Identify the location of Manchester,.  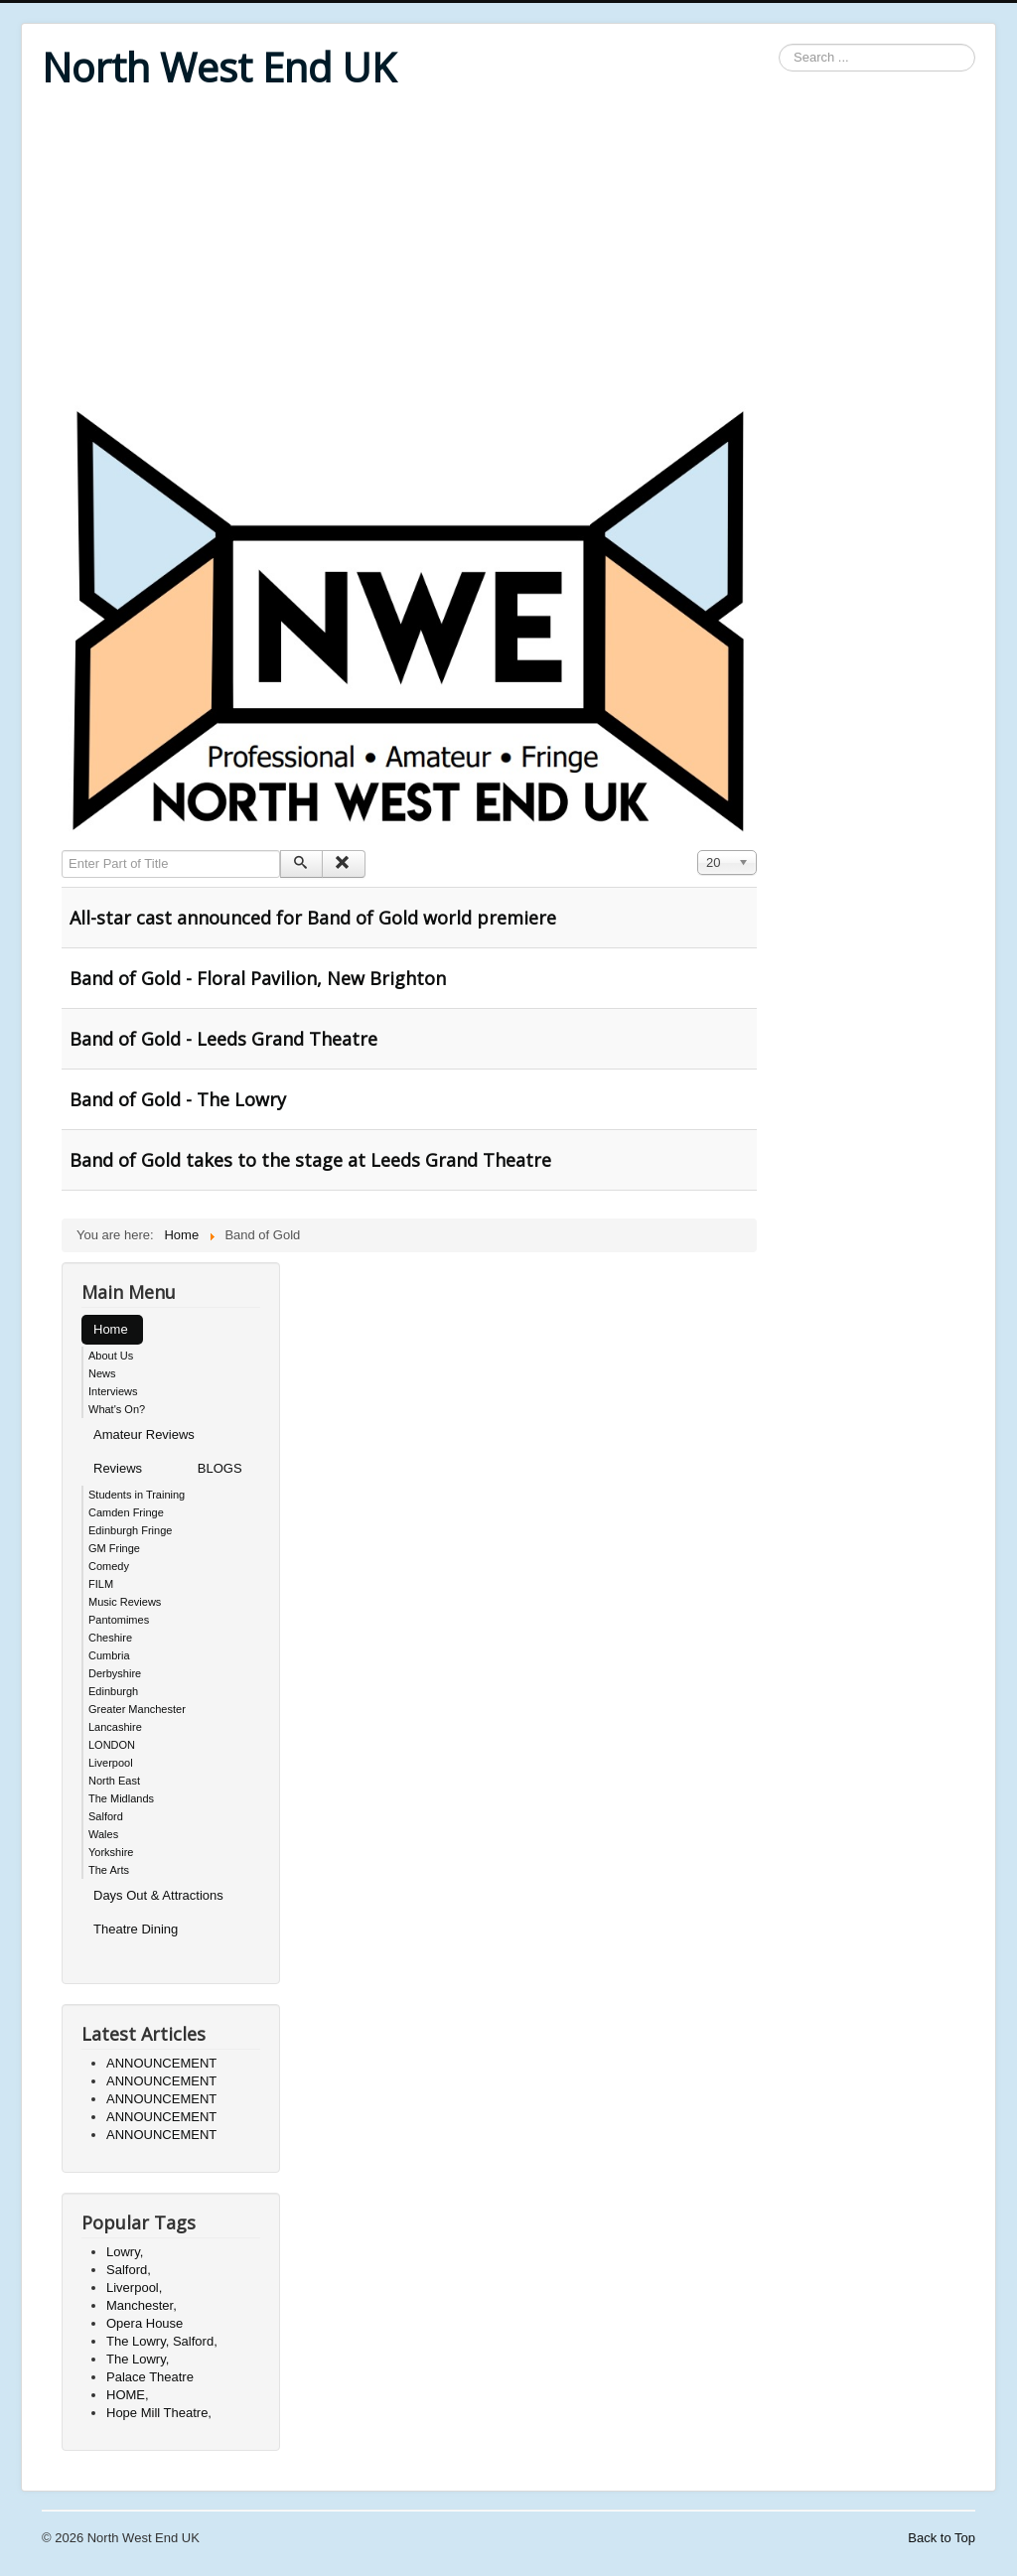
(141, 2305).